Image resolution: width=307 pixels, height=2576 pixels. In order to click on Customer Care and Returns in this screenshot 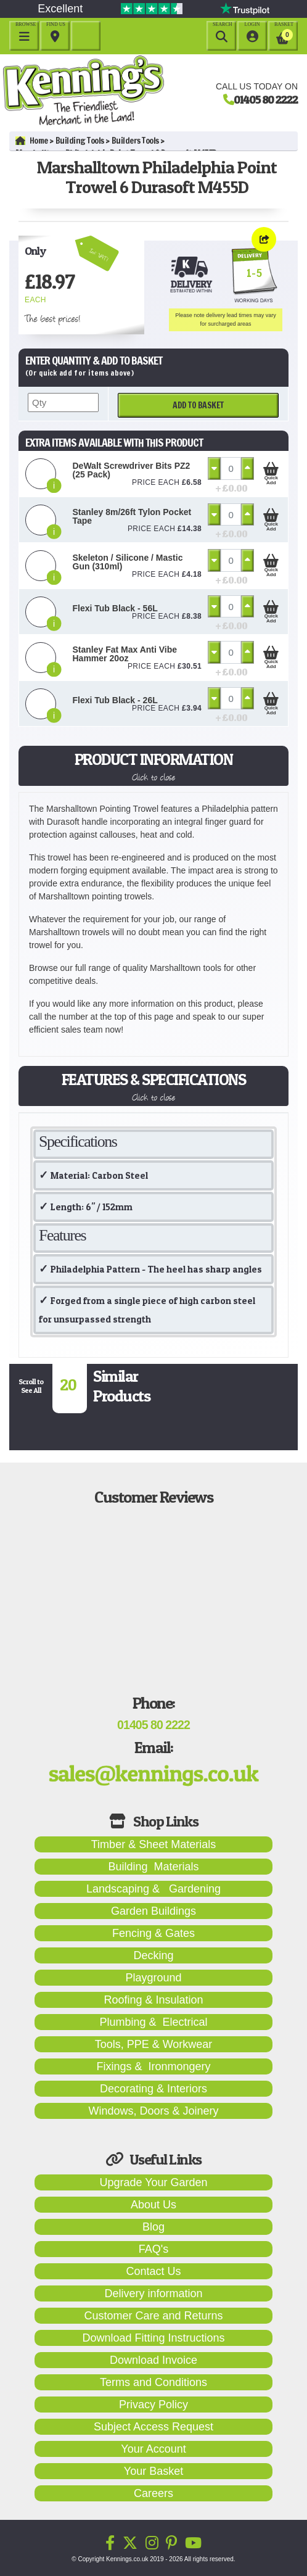, I will do `click(153, 2316)`.